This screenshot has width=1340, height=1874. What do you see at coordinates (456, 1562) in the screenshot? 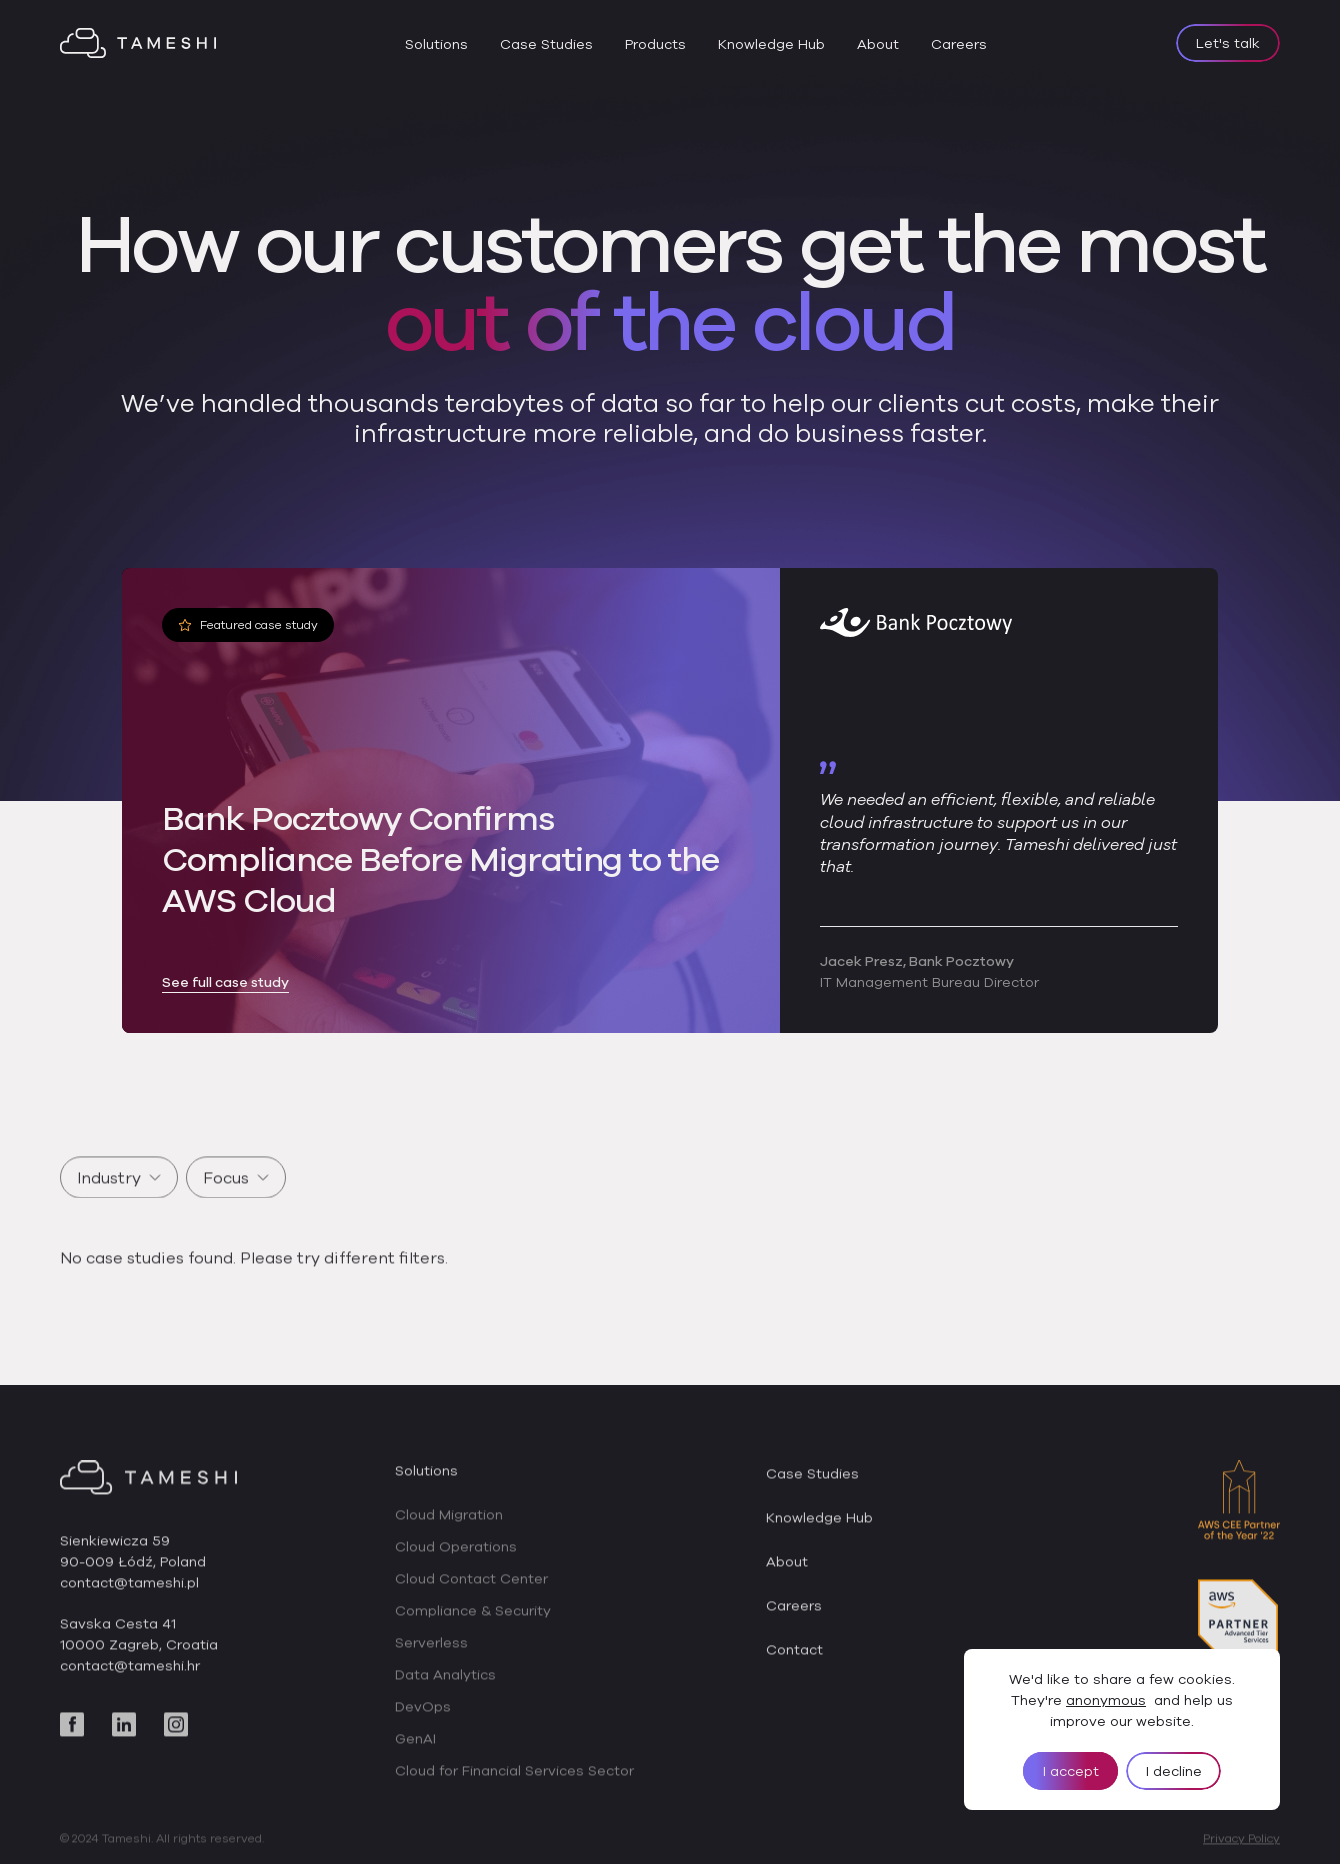
I see `Cloud Operations` at bounding box center [456, 1562].